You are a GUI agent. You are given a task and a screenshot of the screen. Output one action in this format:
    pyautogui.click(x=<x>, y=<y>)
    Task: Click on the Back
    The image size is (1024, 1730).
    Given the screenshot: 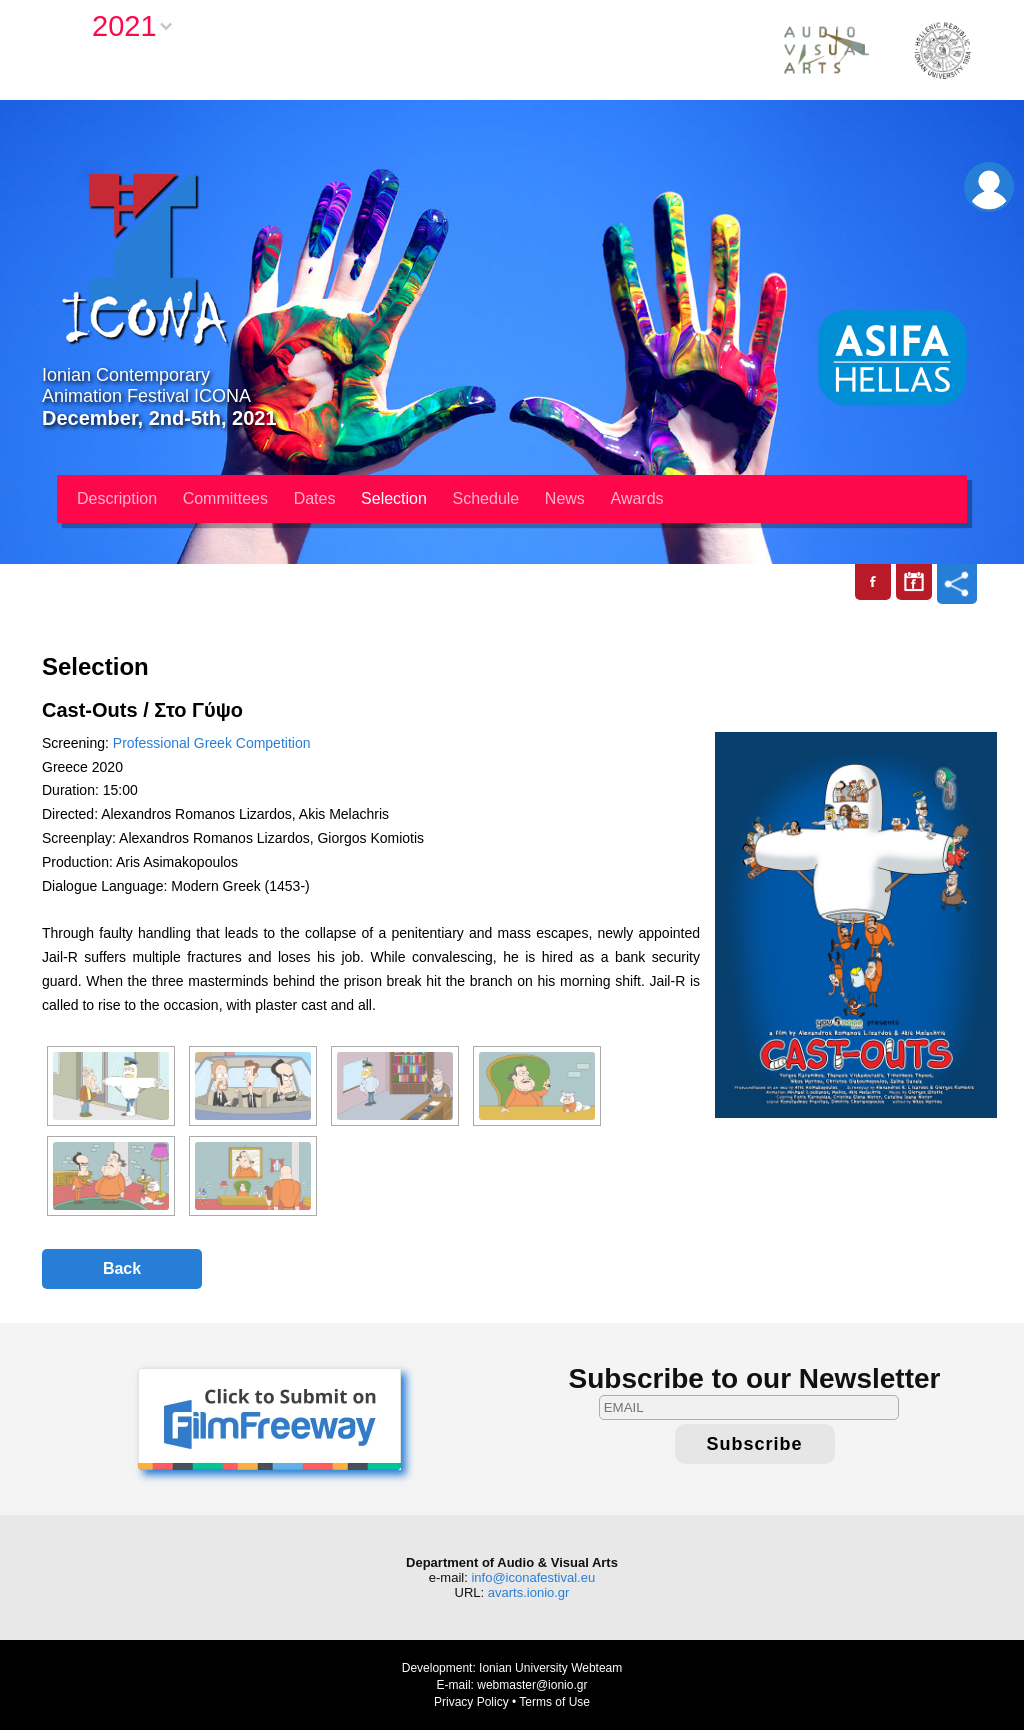 What is the action you would take?
    pyautogui.click(x=122, y=1268)
    